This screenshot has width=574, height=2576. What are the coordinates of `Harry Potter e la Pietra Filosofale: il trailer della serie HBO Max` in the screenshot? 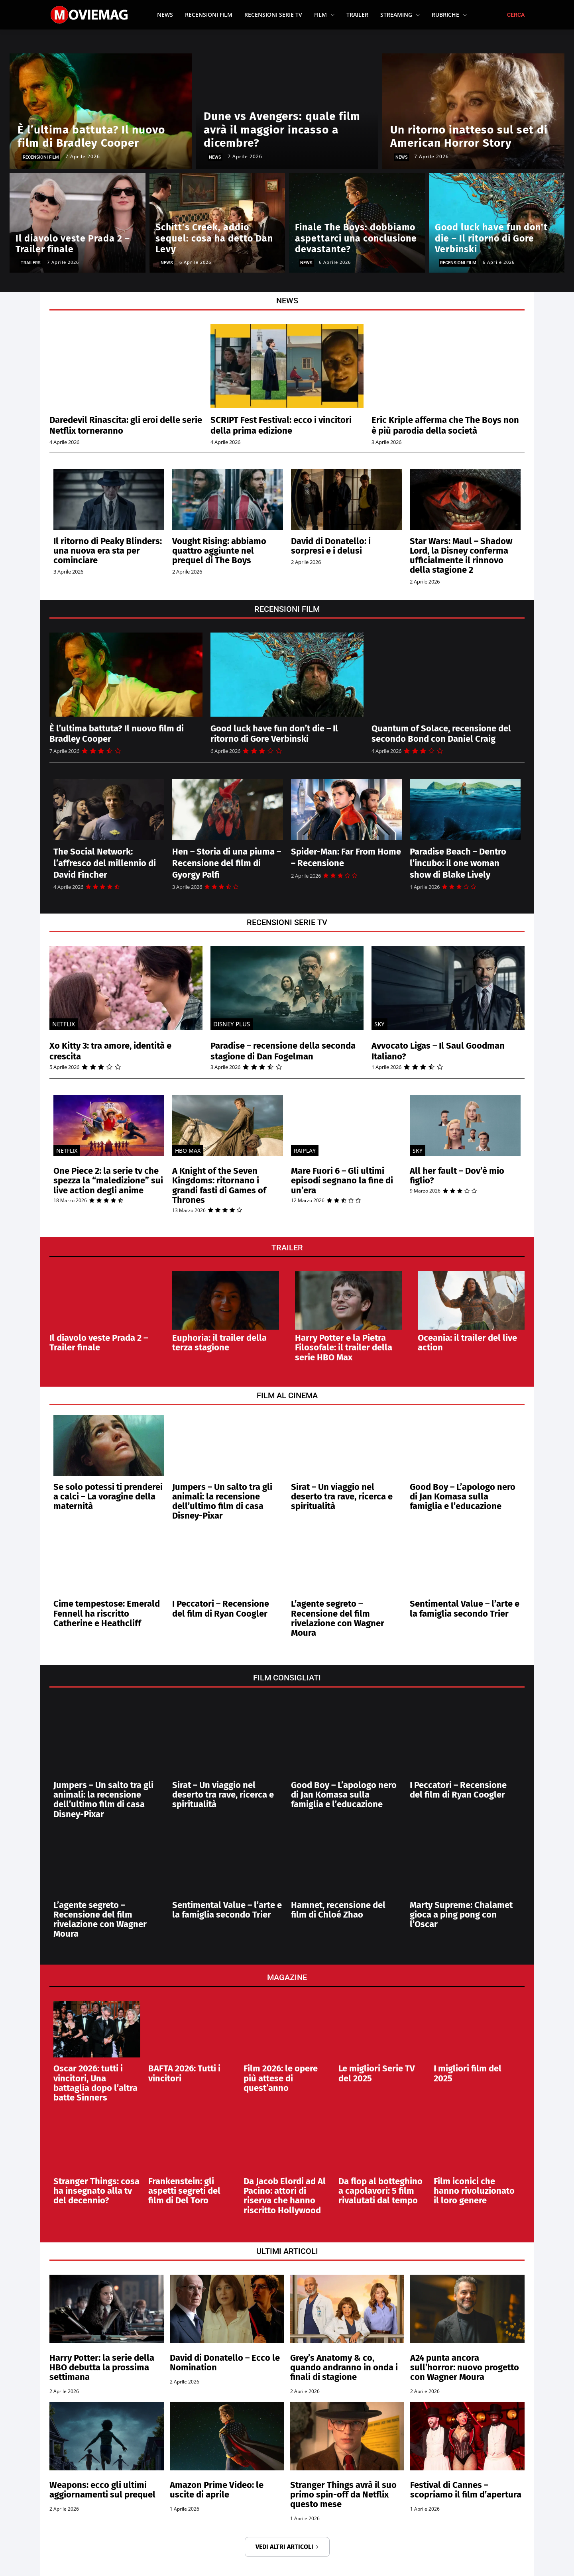 It's located at (343, 1347).